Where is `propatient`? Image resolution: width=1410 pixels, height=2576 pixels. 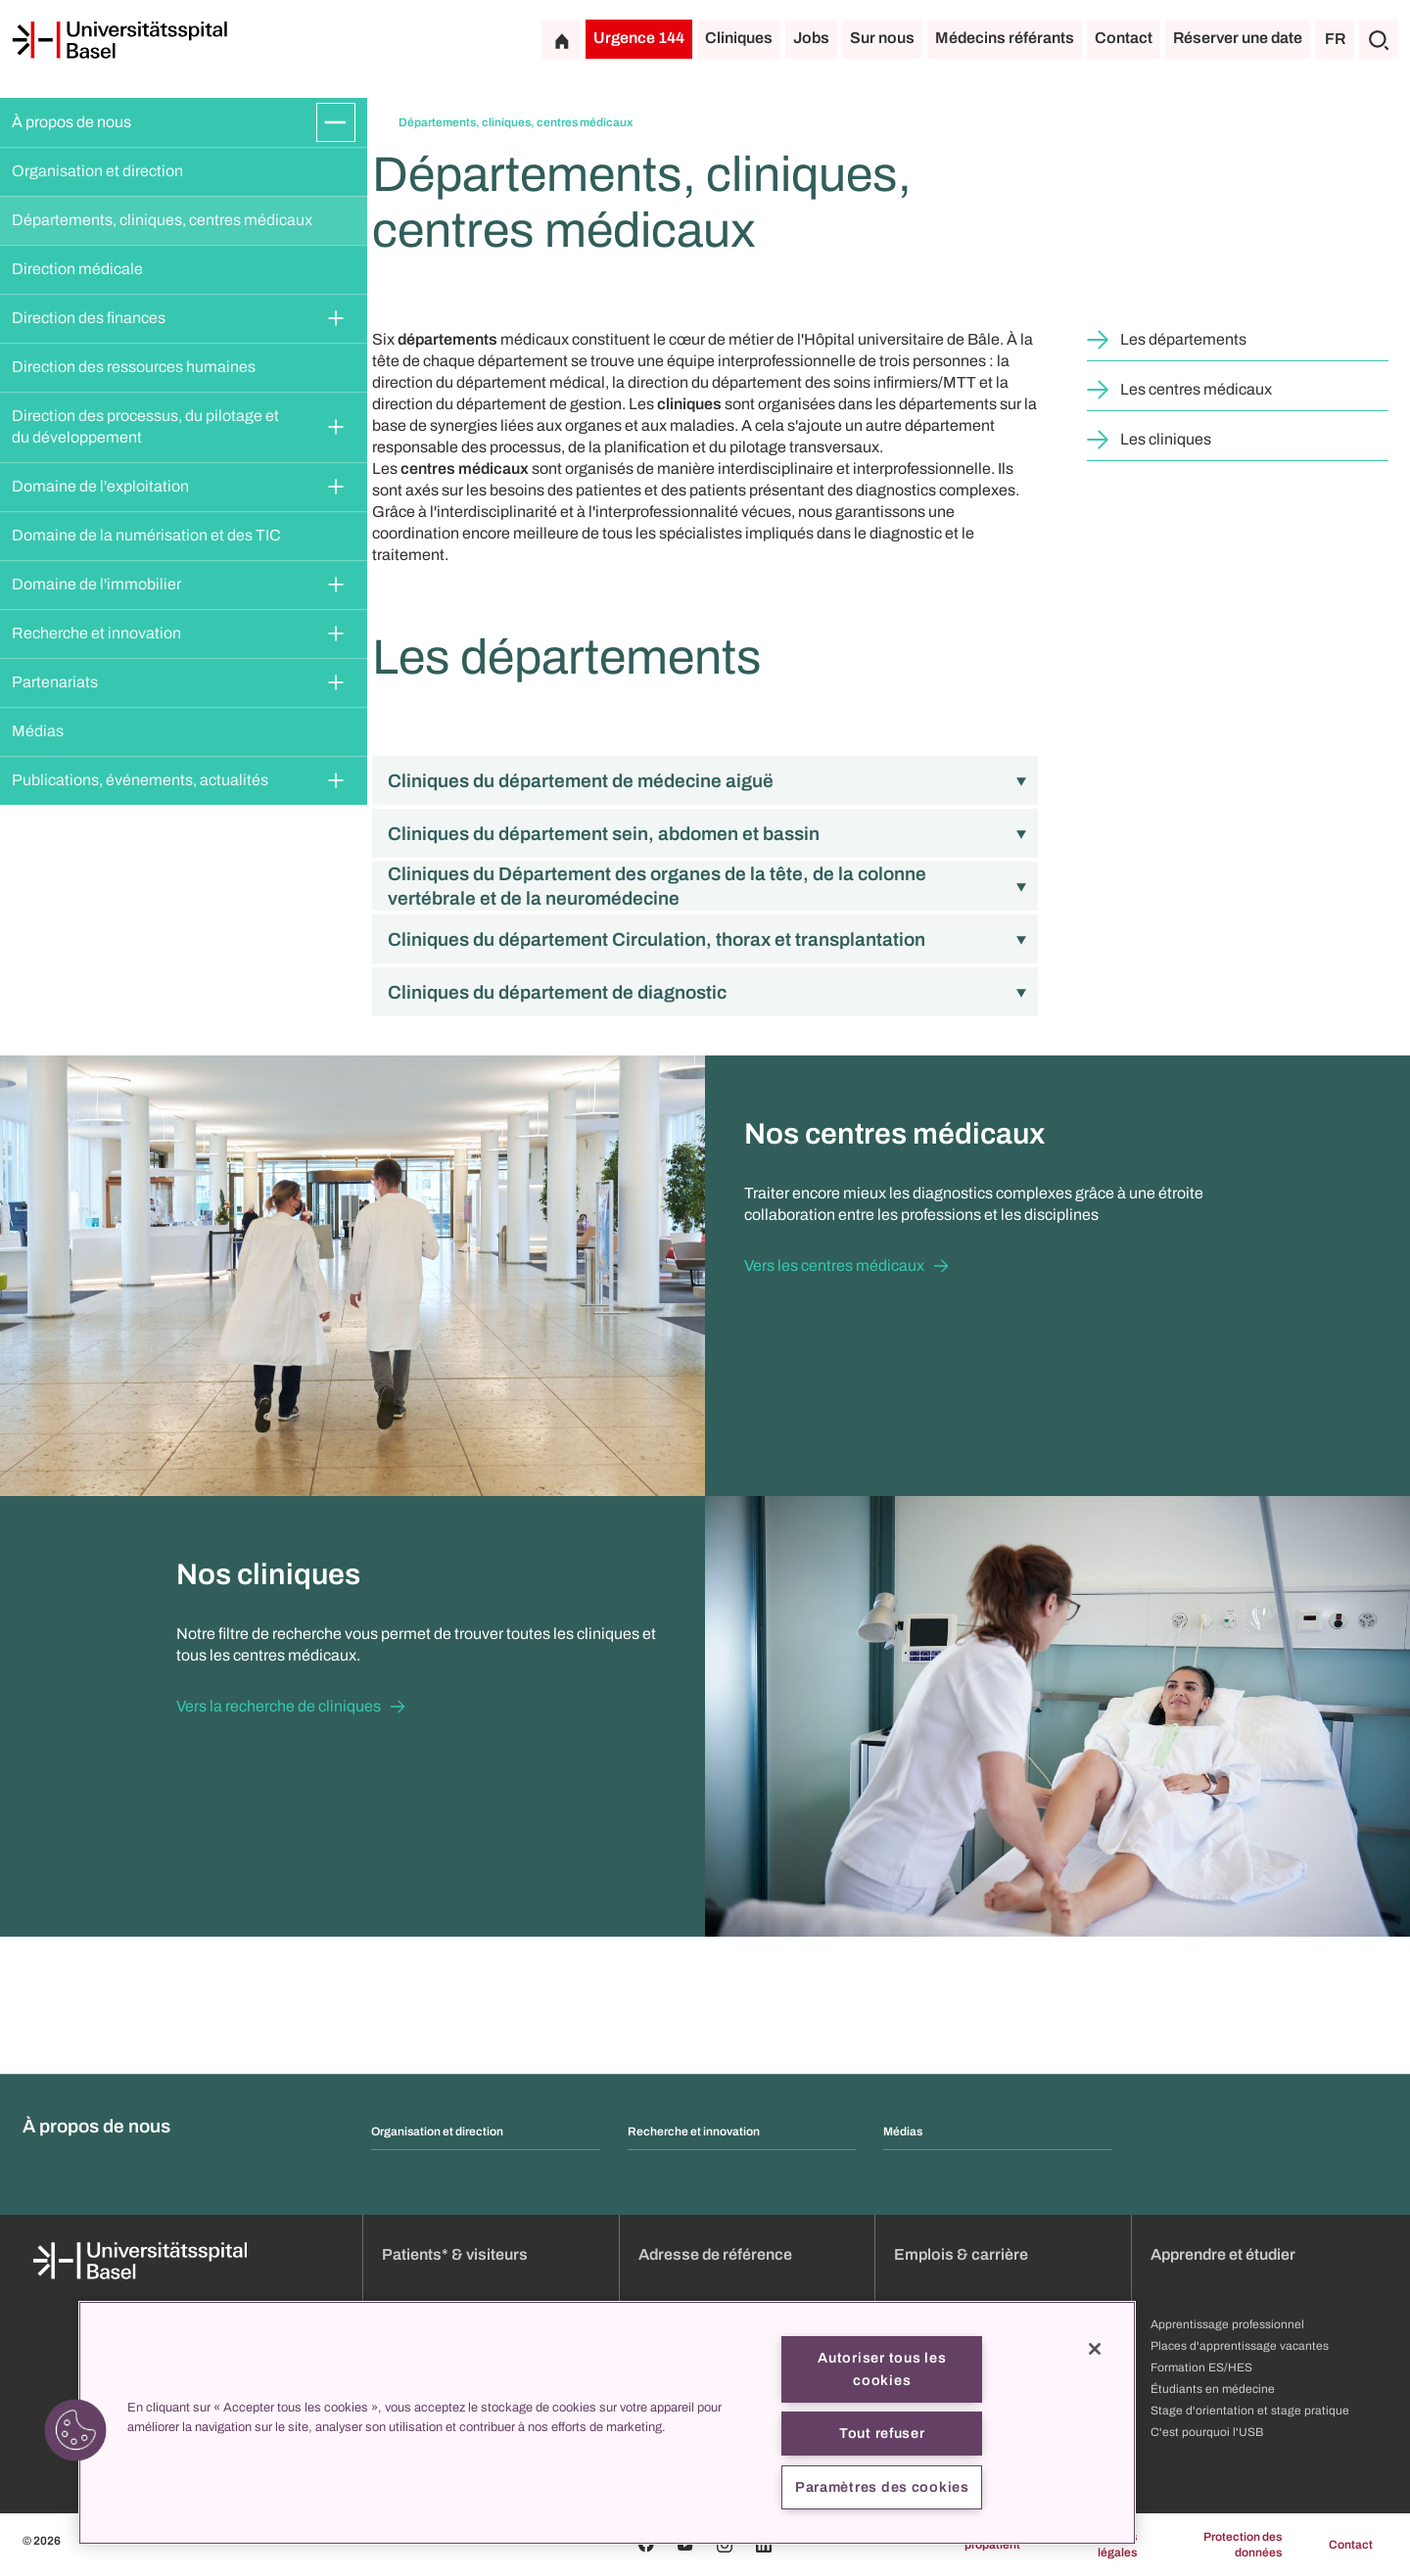
propatient is located at coordinates (992, 2545).